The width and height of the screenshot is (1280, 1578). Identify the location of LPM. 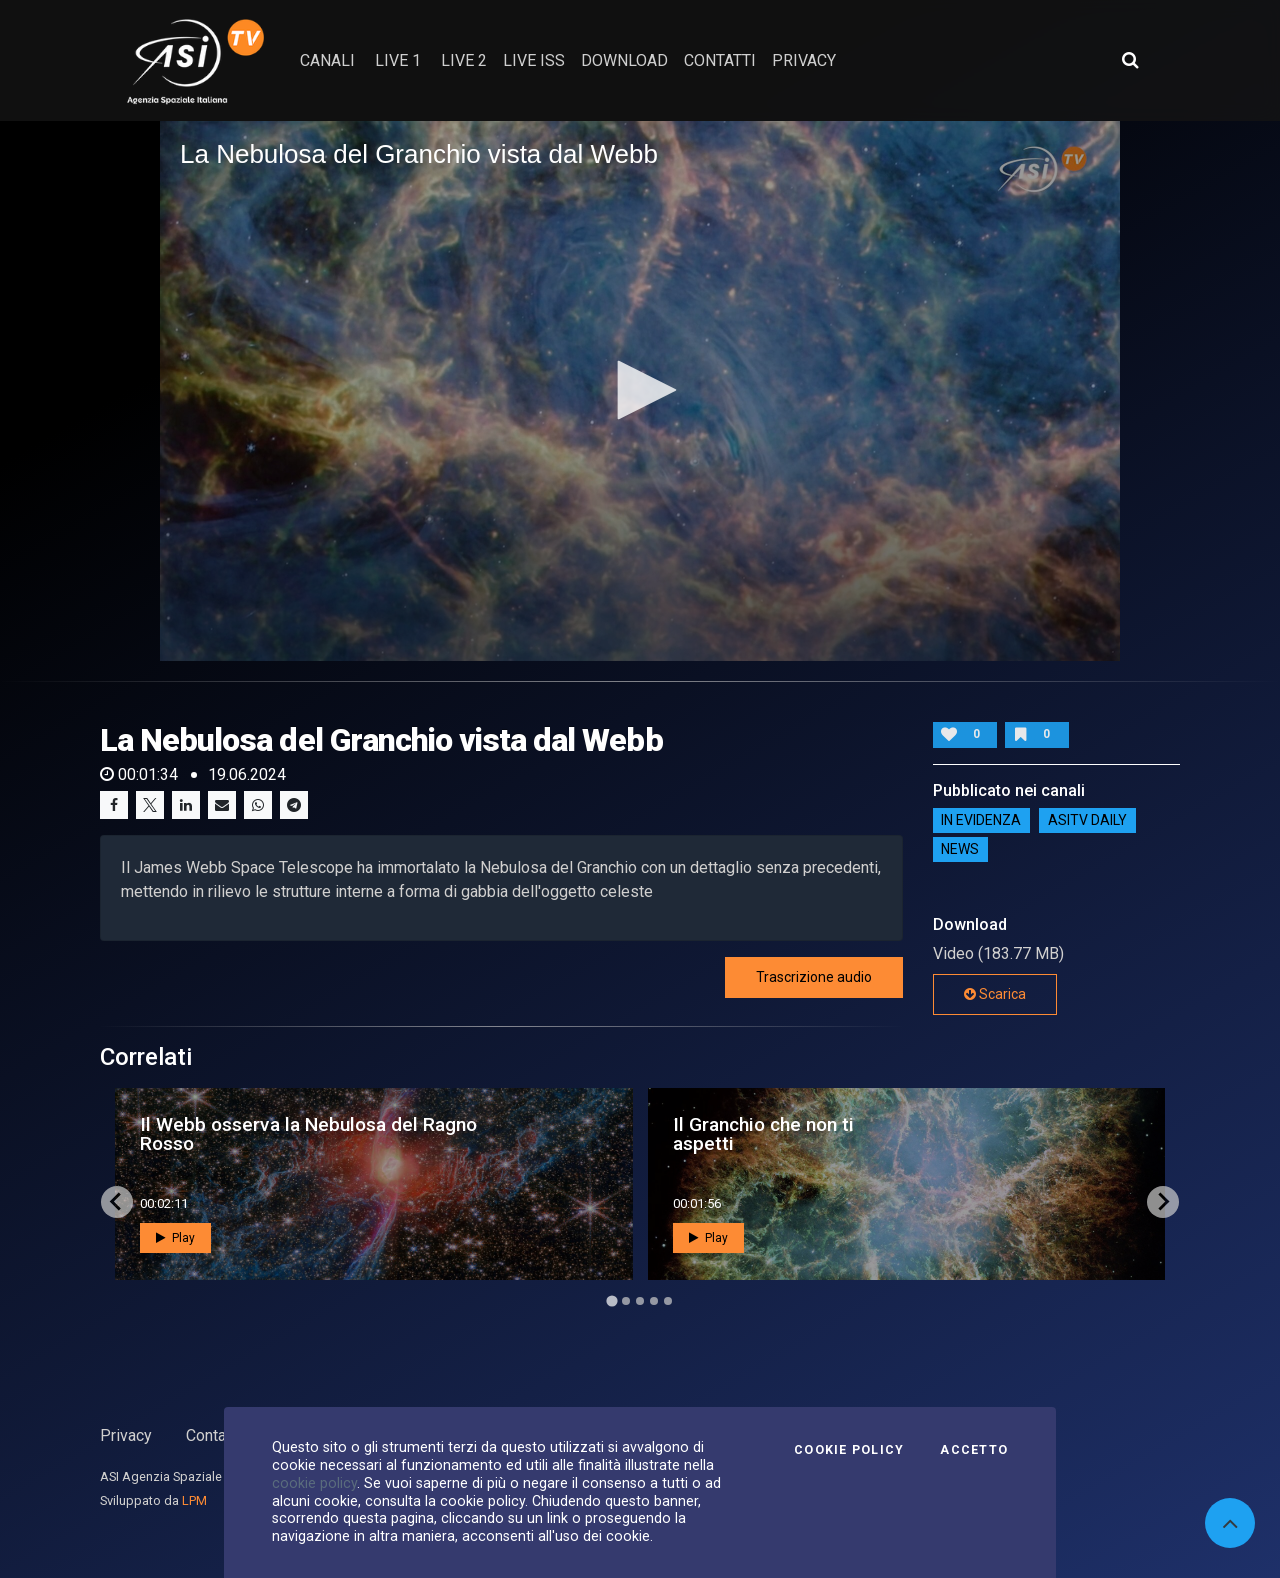
(194, 1500).